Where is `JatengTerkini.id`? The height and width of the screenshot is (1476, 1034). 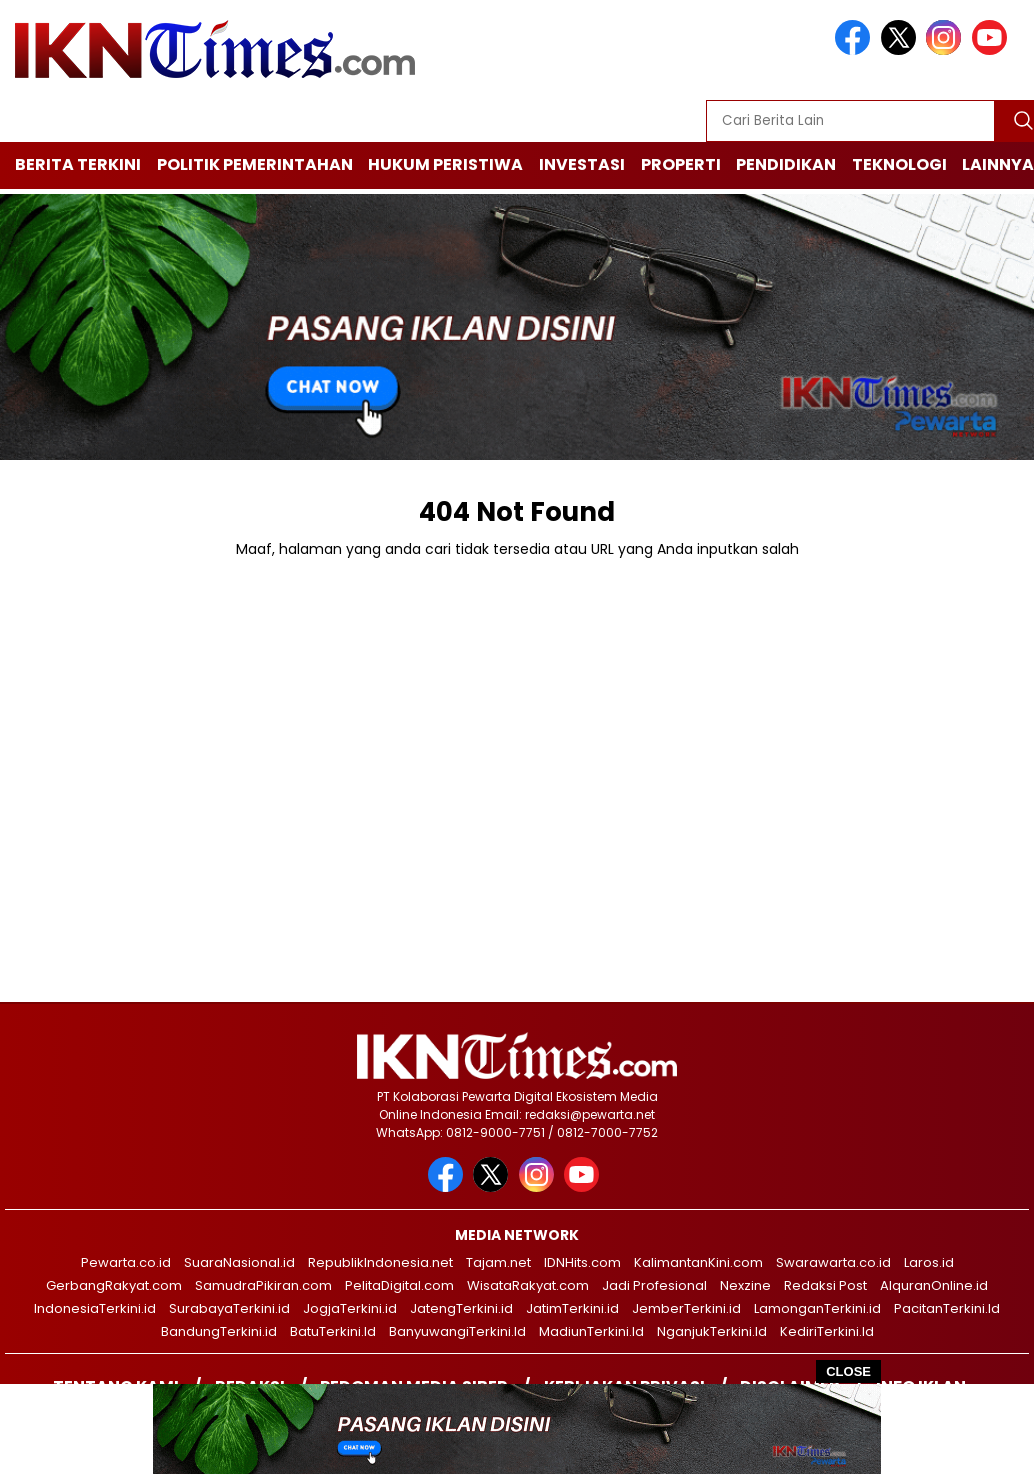
JatengTerkini.id is located at coordinates (461, 1308).